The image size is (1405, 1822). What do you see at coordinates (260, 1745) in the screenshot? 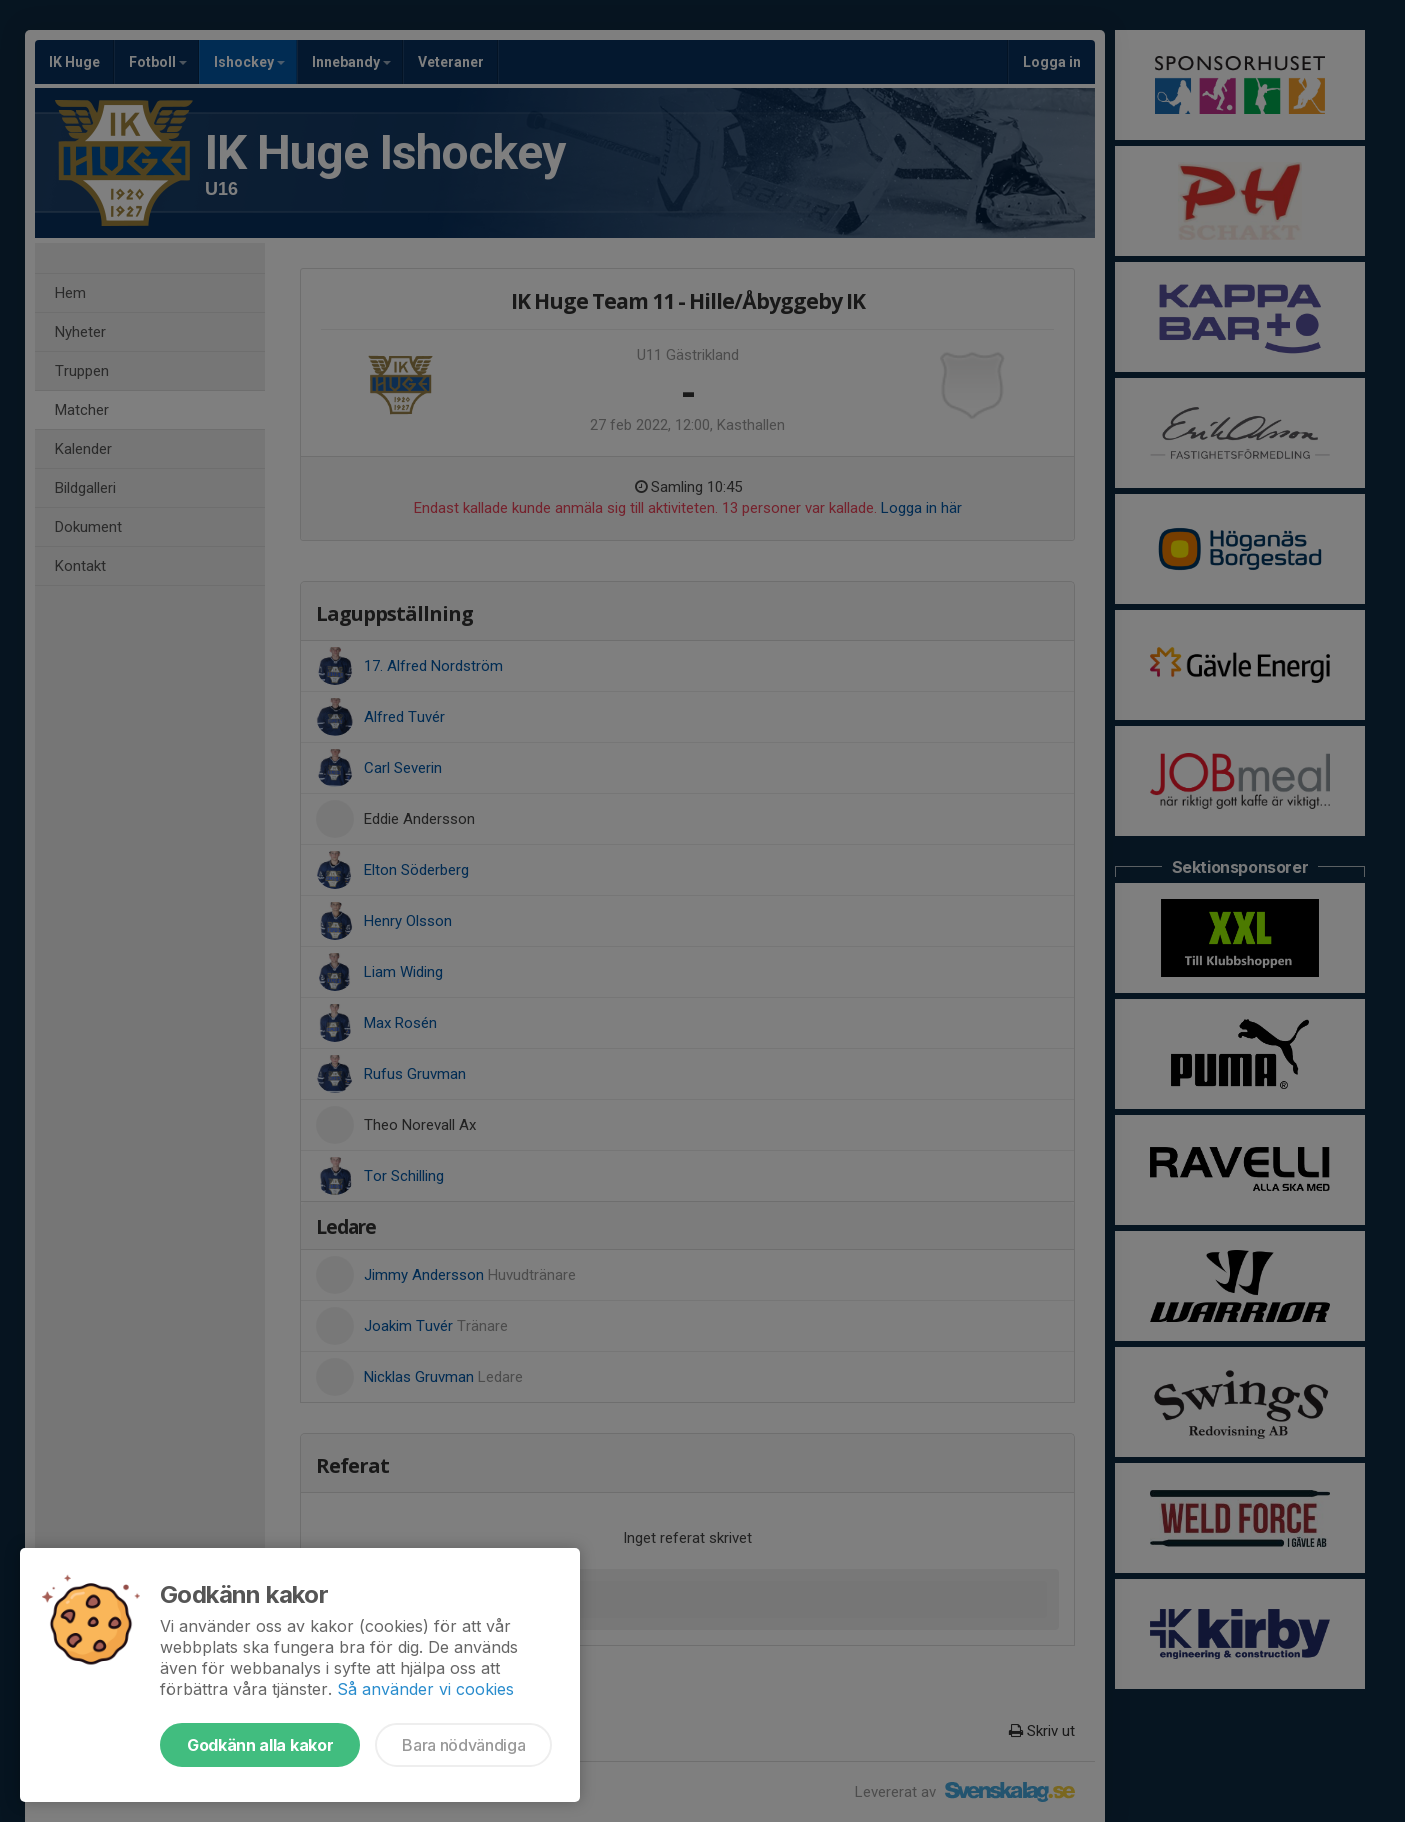
I see `Godkänn alla kakor` at bounding box center [260, 1745].